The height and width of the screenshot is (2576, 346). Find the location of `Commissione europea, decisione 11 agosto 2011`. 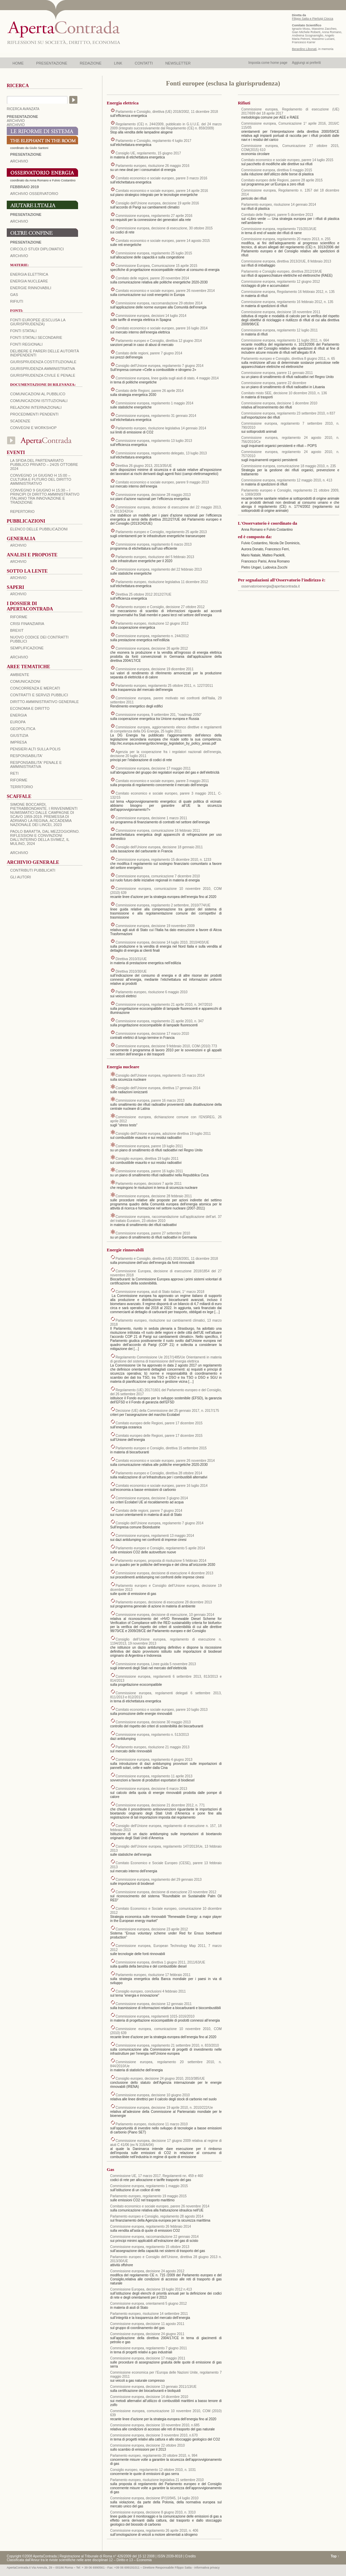

Commissione europea, decisione 11 agosto 2011 is located at coordinates (147, 2324).